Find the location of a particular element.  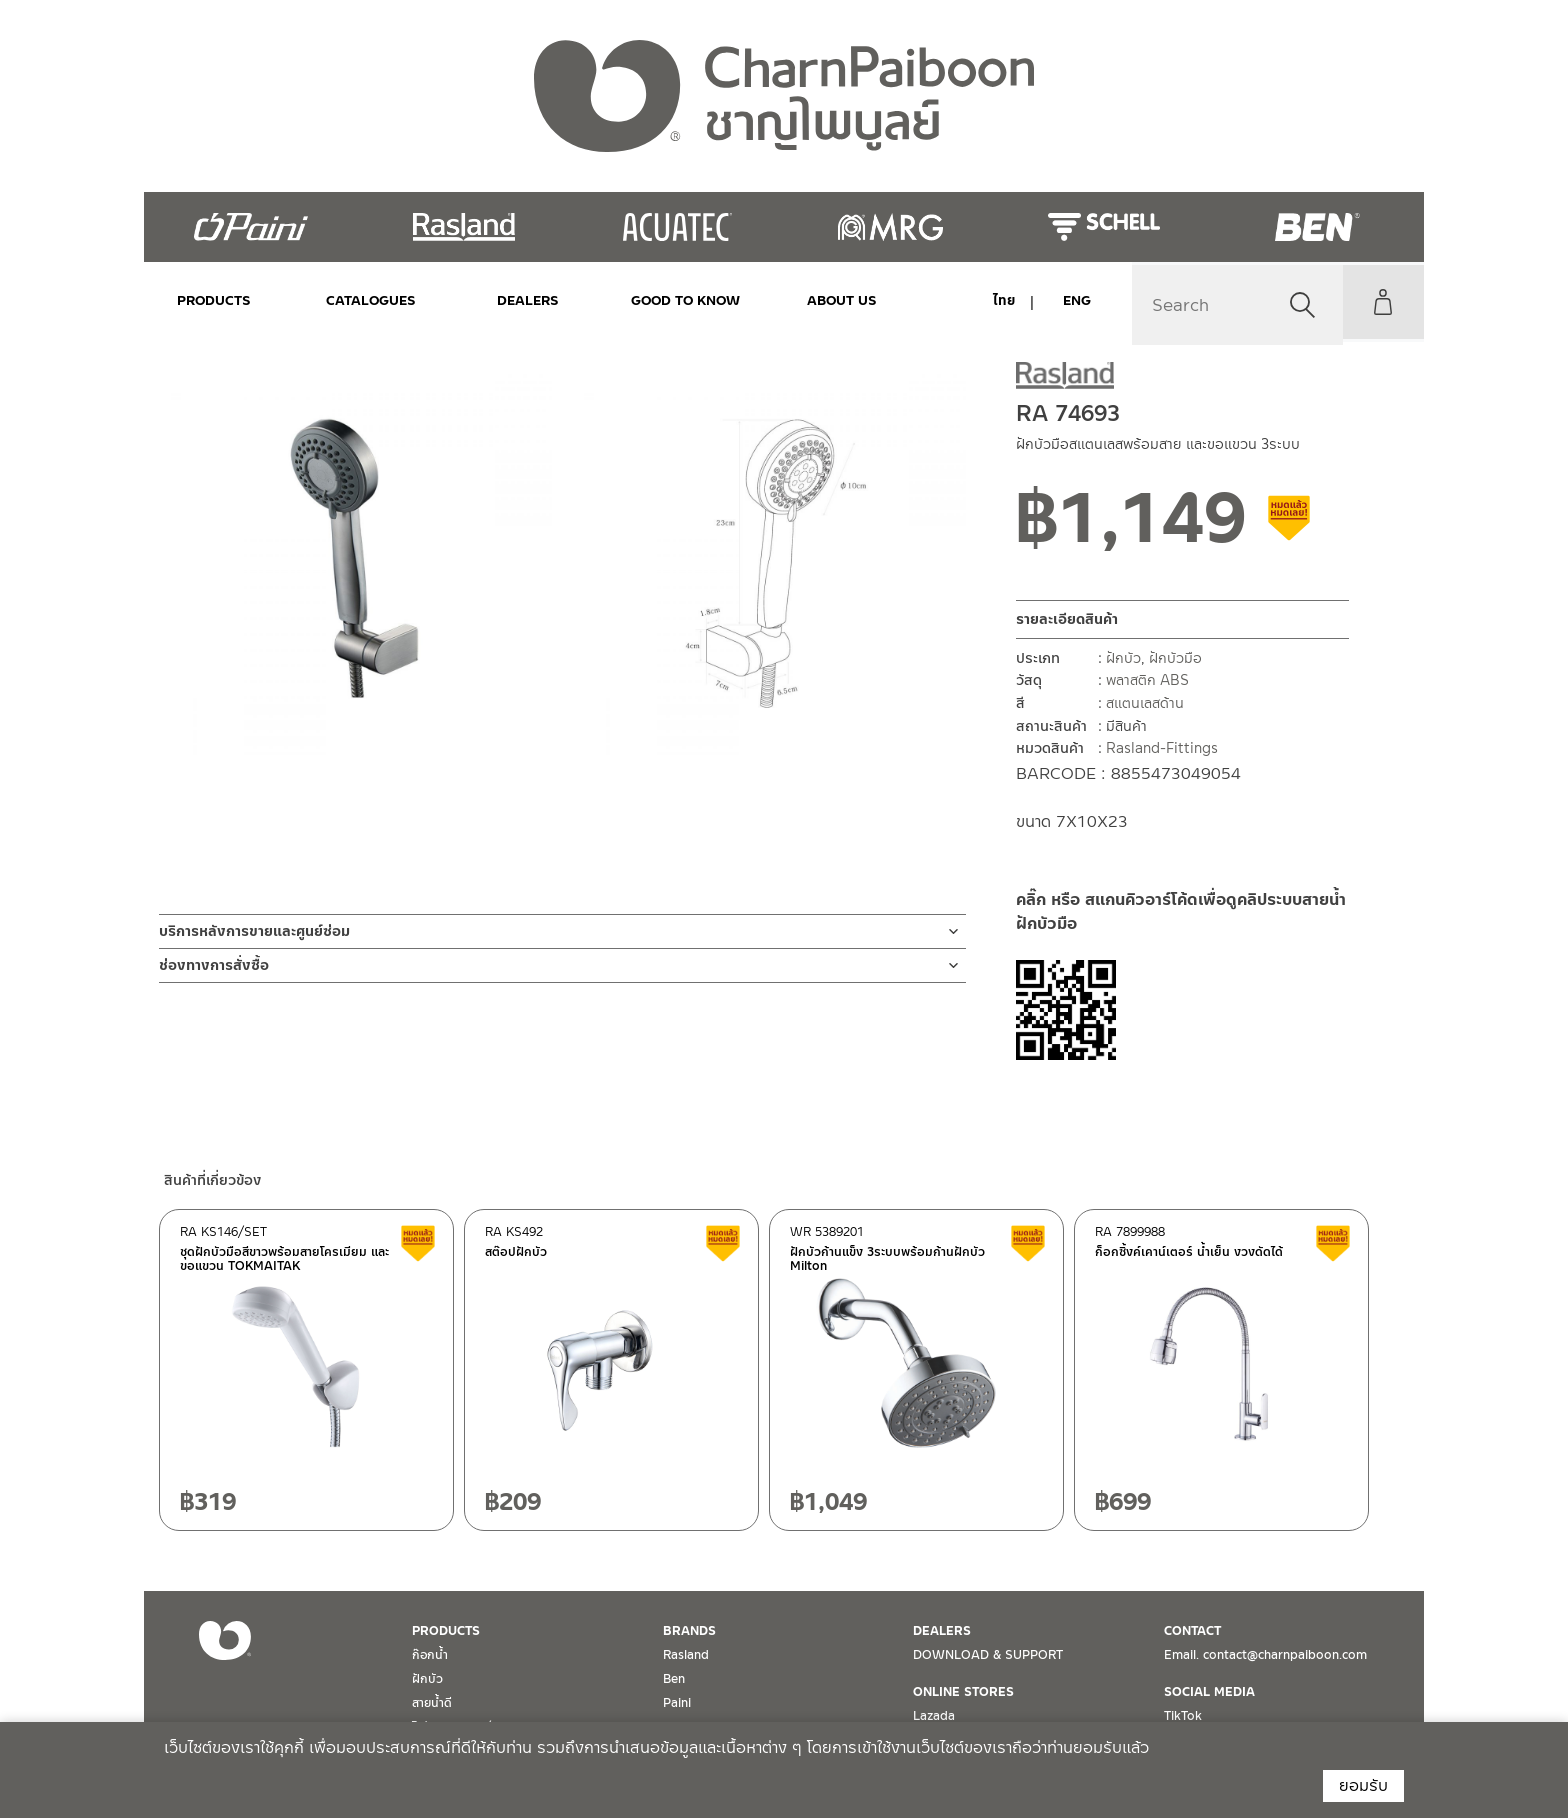

ONLINE STORES is located at coordinates (963, 1692).